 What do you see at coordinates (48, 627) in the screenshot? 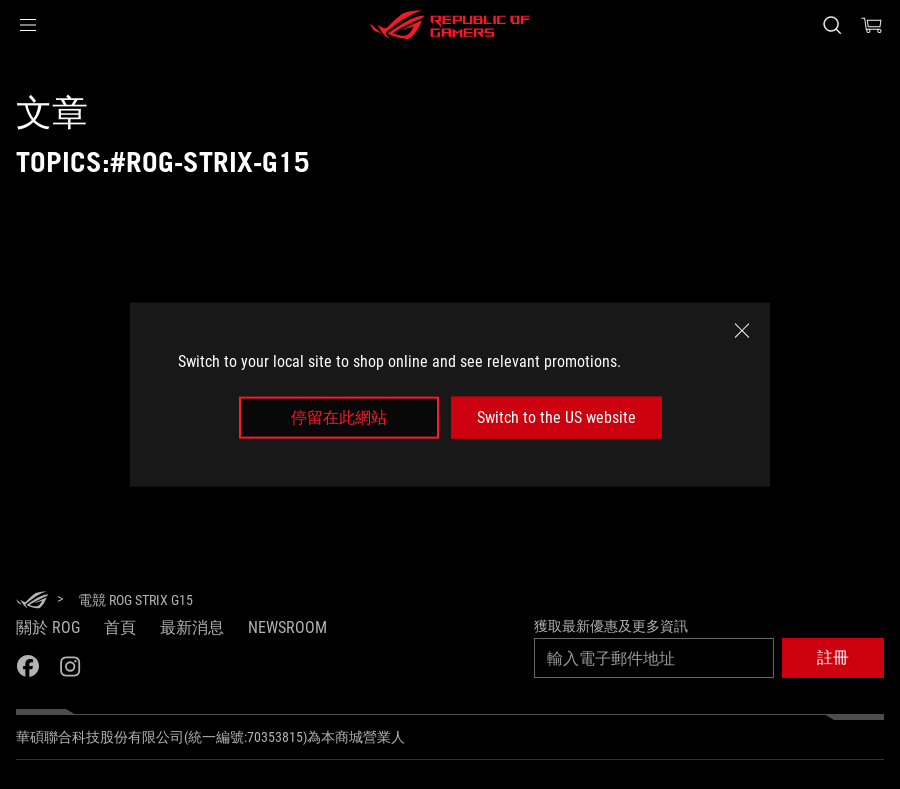
I see `關於 ROG` at bounding box center [48, 627].